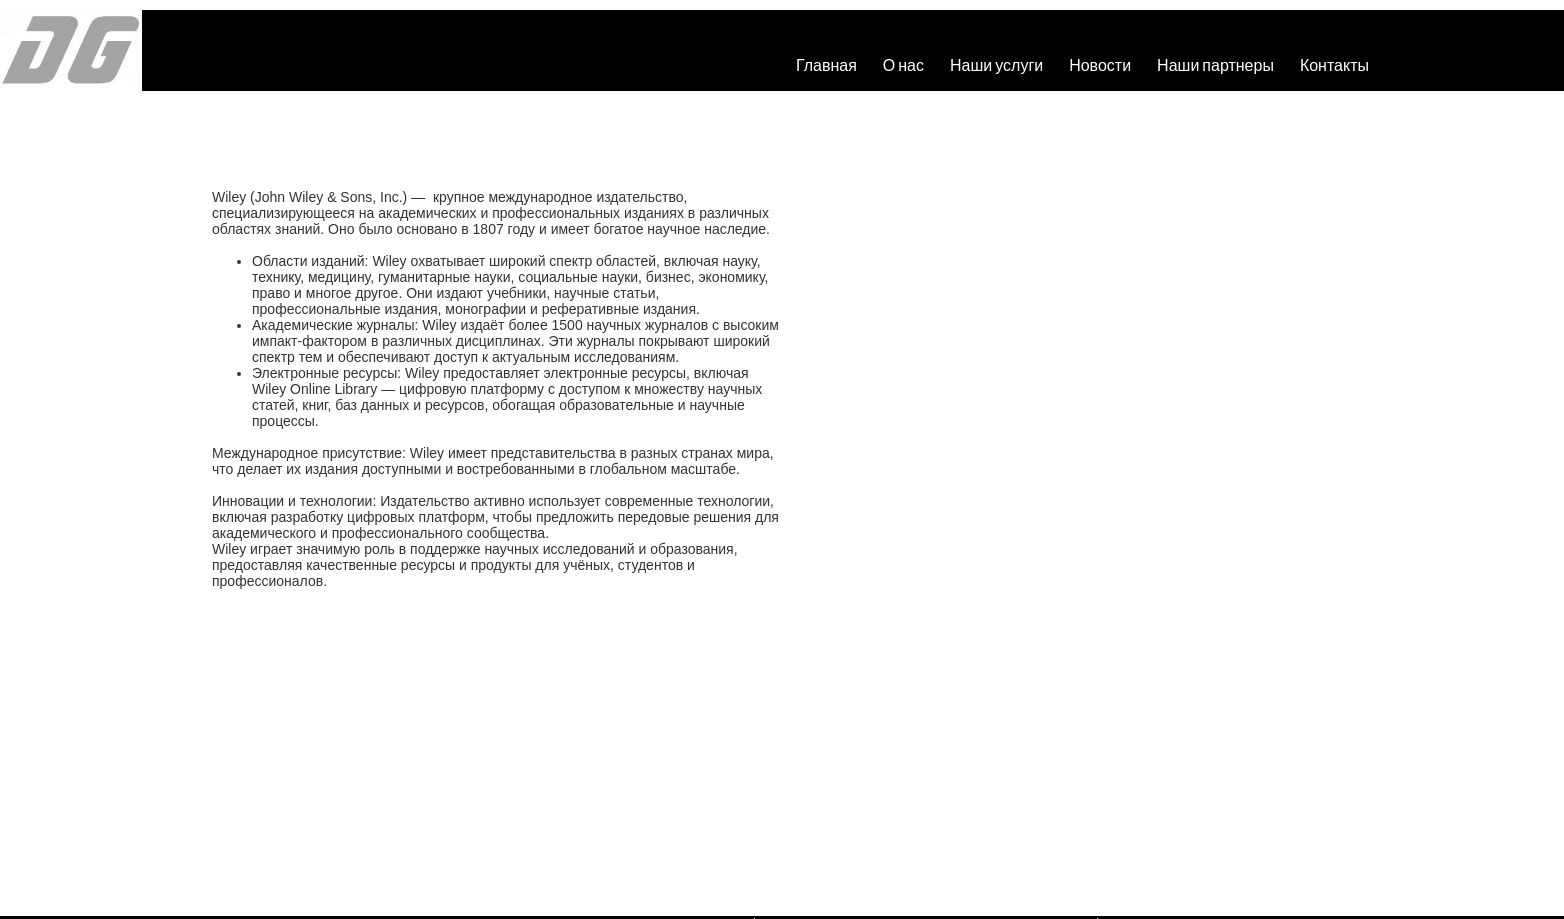  I want to click on Главная, so click(826, 64).